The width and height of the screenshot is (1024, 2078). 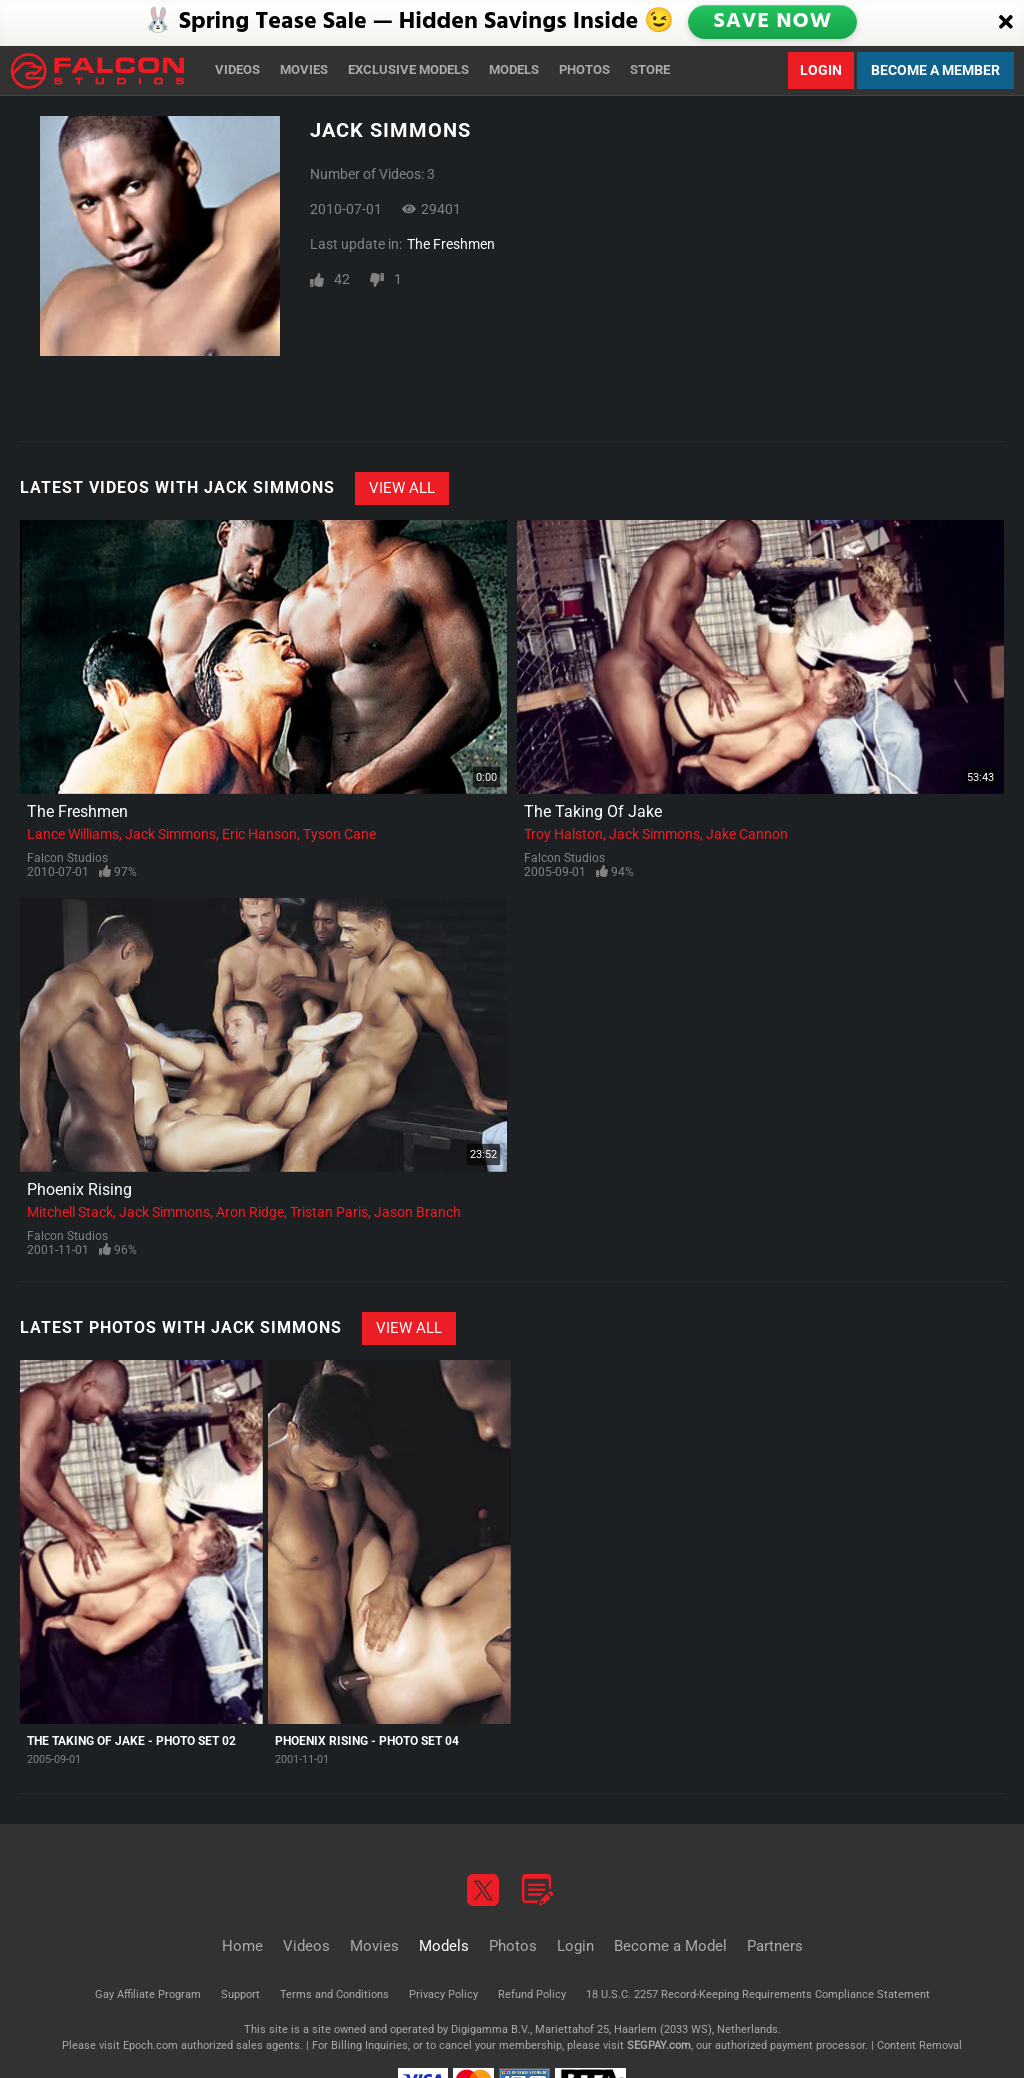 I want to click on Login, so click(x=821, y=70).